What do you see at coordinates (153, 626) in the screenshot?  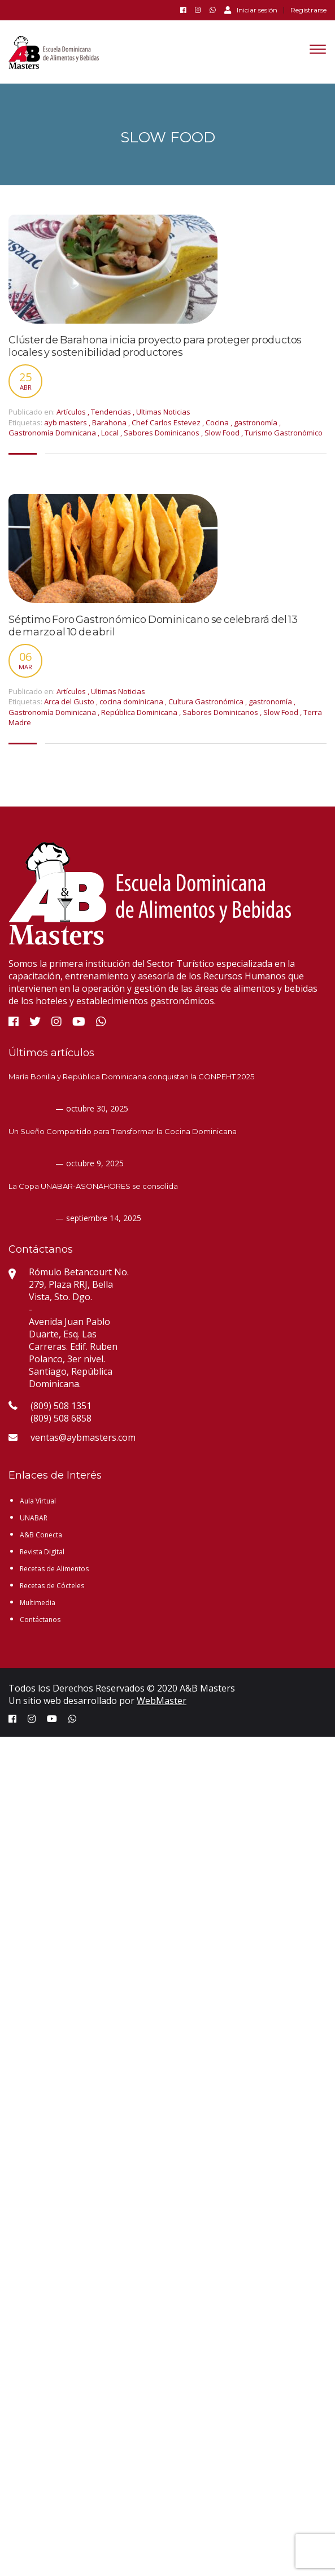 I see `Séptimo Foro Gastronómico Dominicano se celebrará del 13 de marzo al 10 de abril` at bounding box center [153, 626].